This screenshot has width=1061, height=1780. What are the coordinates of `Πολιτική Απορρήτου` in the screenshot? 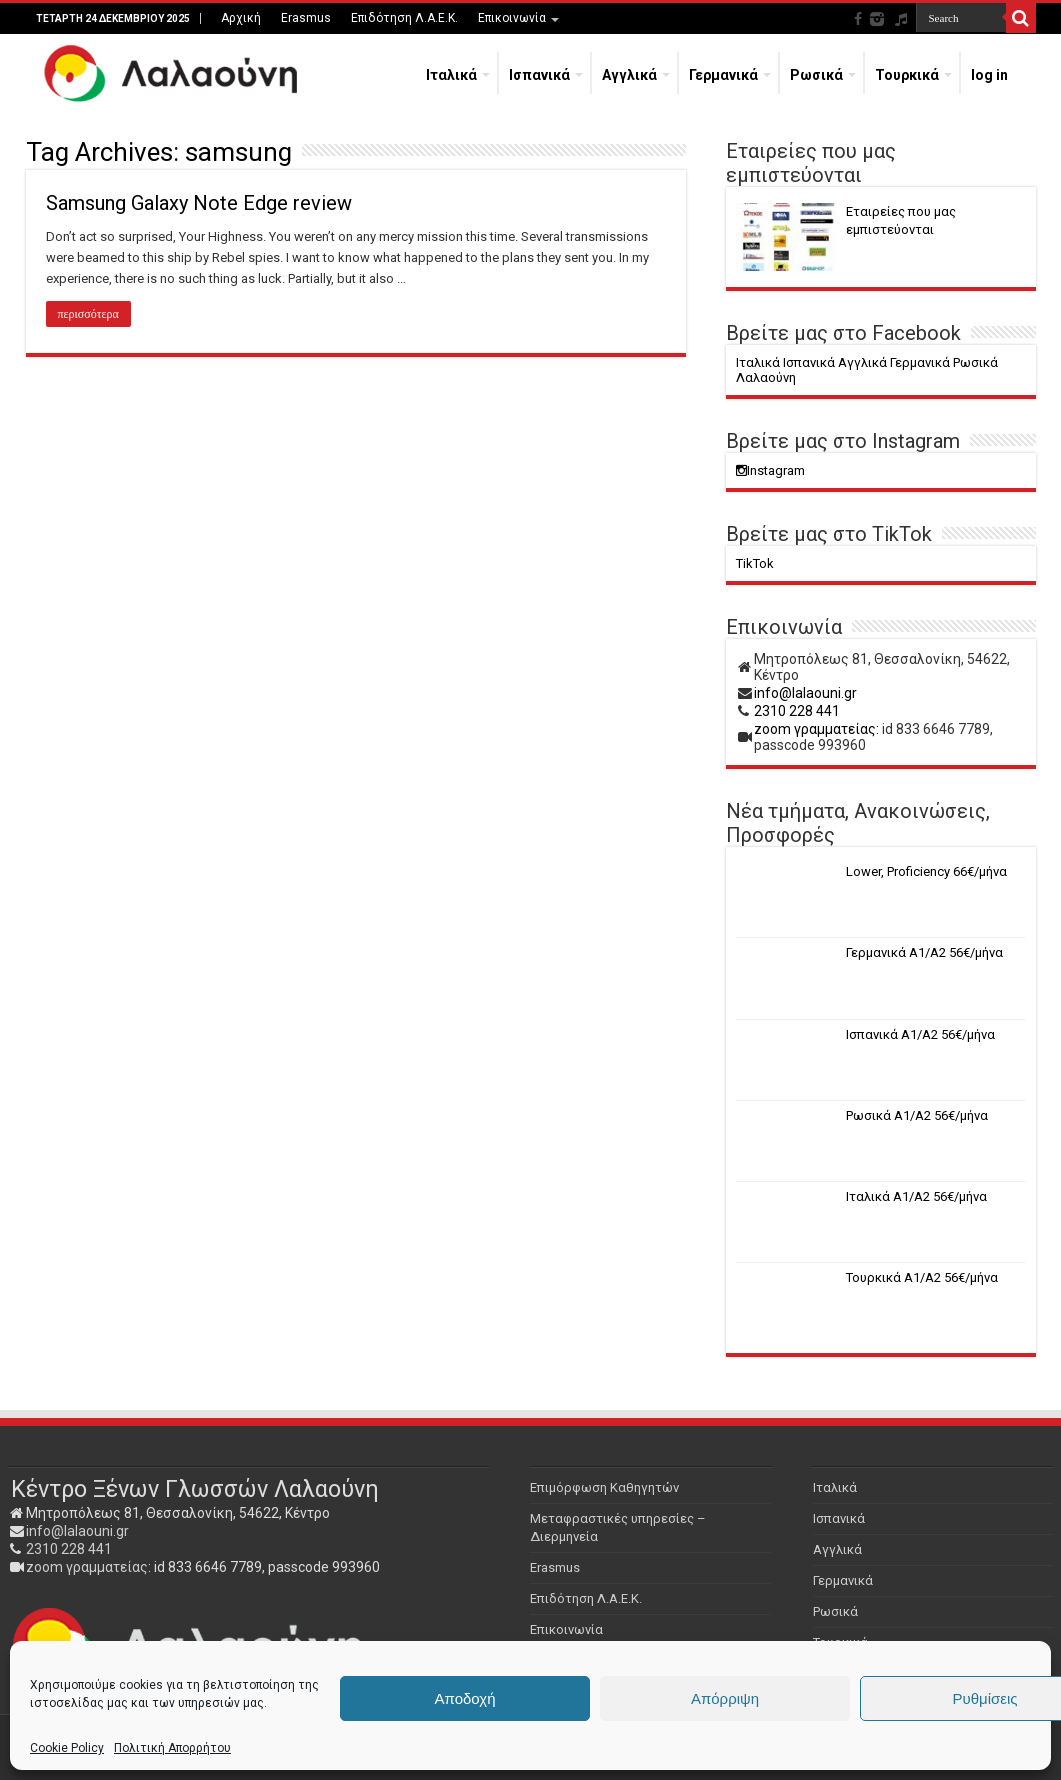 It's located at (172, 1748).